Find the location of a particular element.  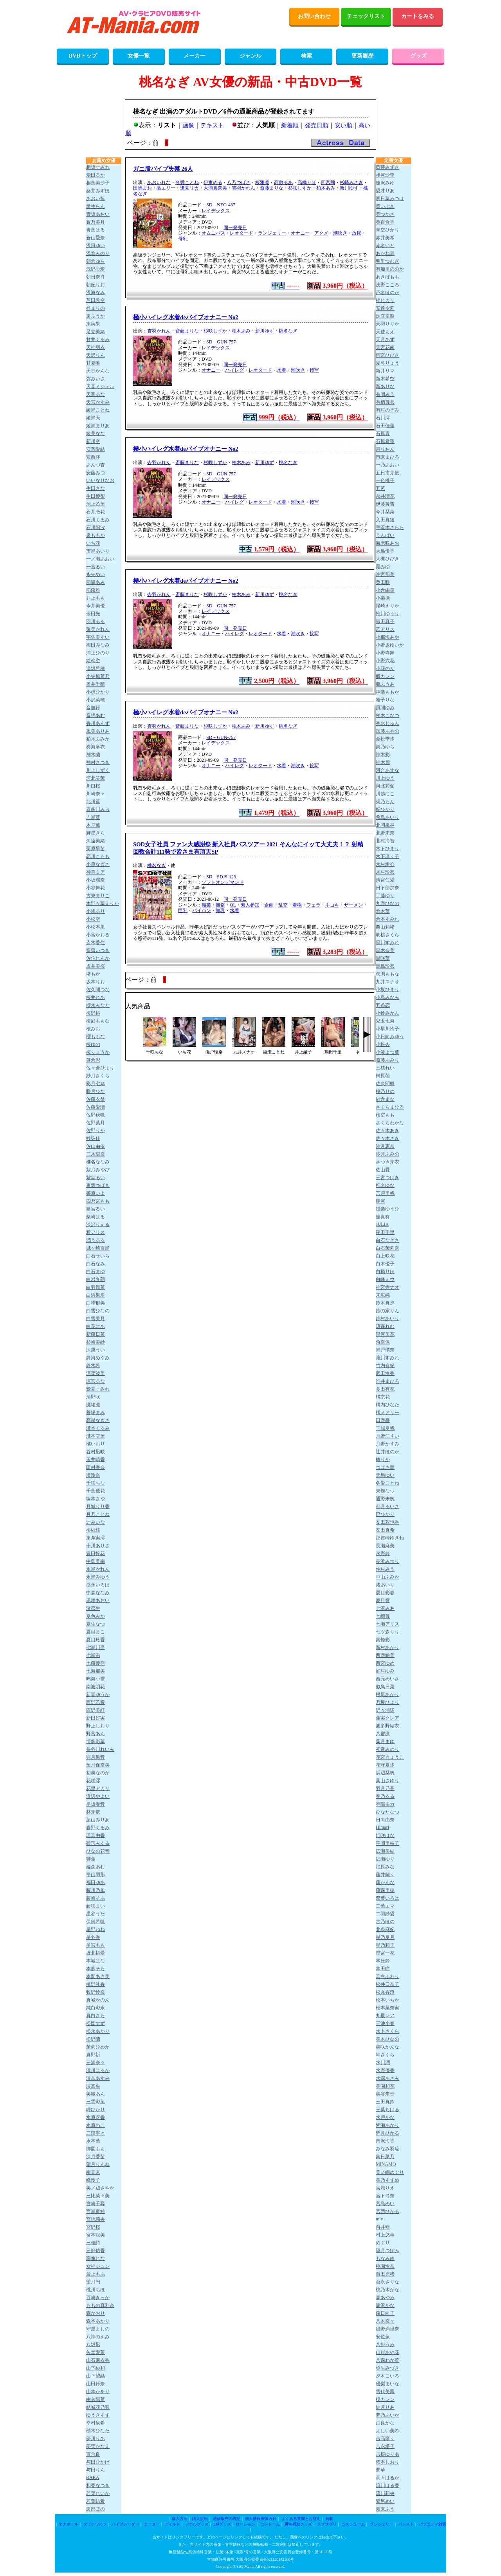

涼宮るな is located at coordinates (95, 1381).